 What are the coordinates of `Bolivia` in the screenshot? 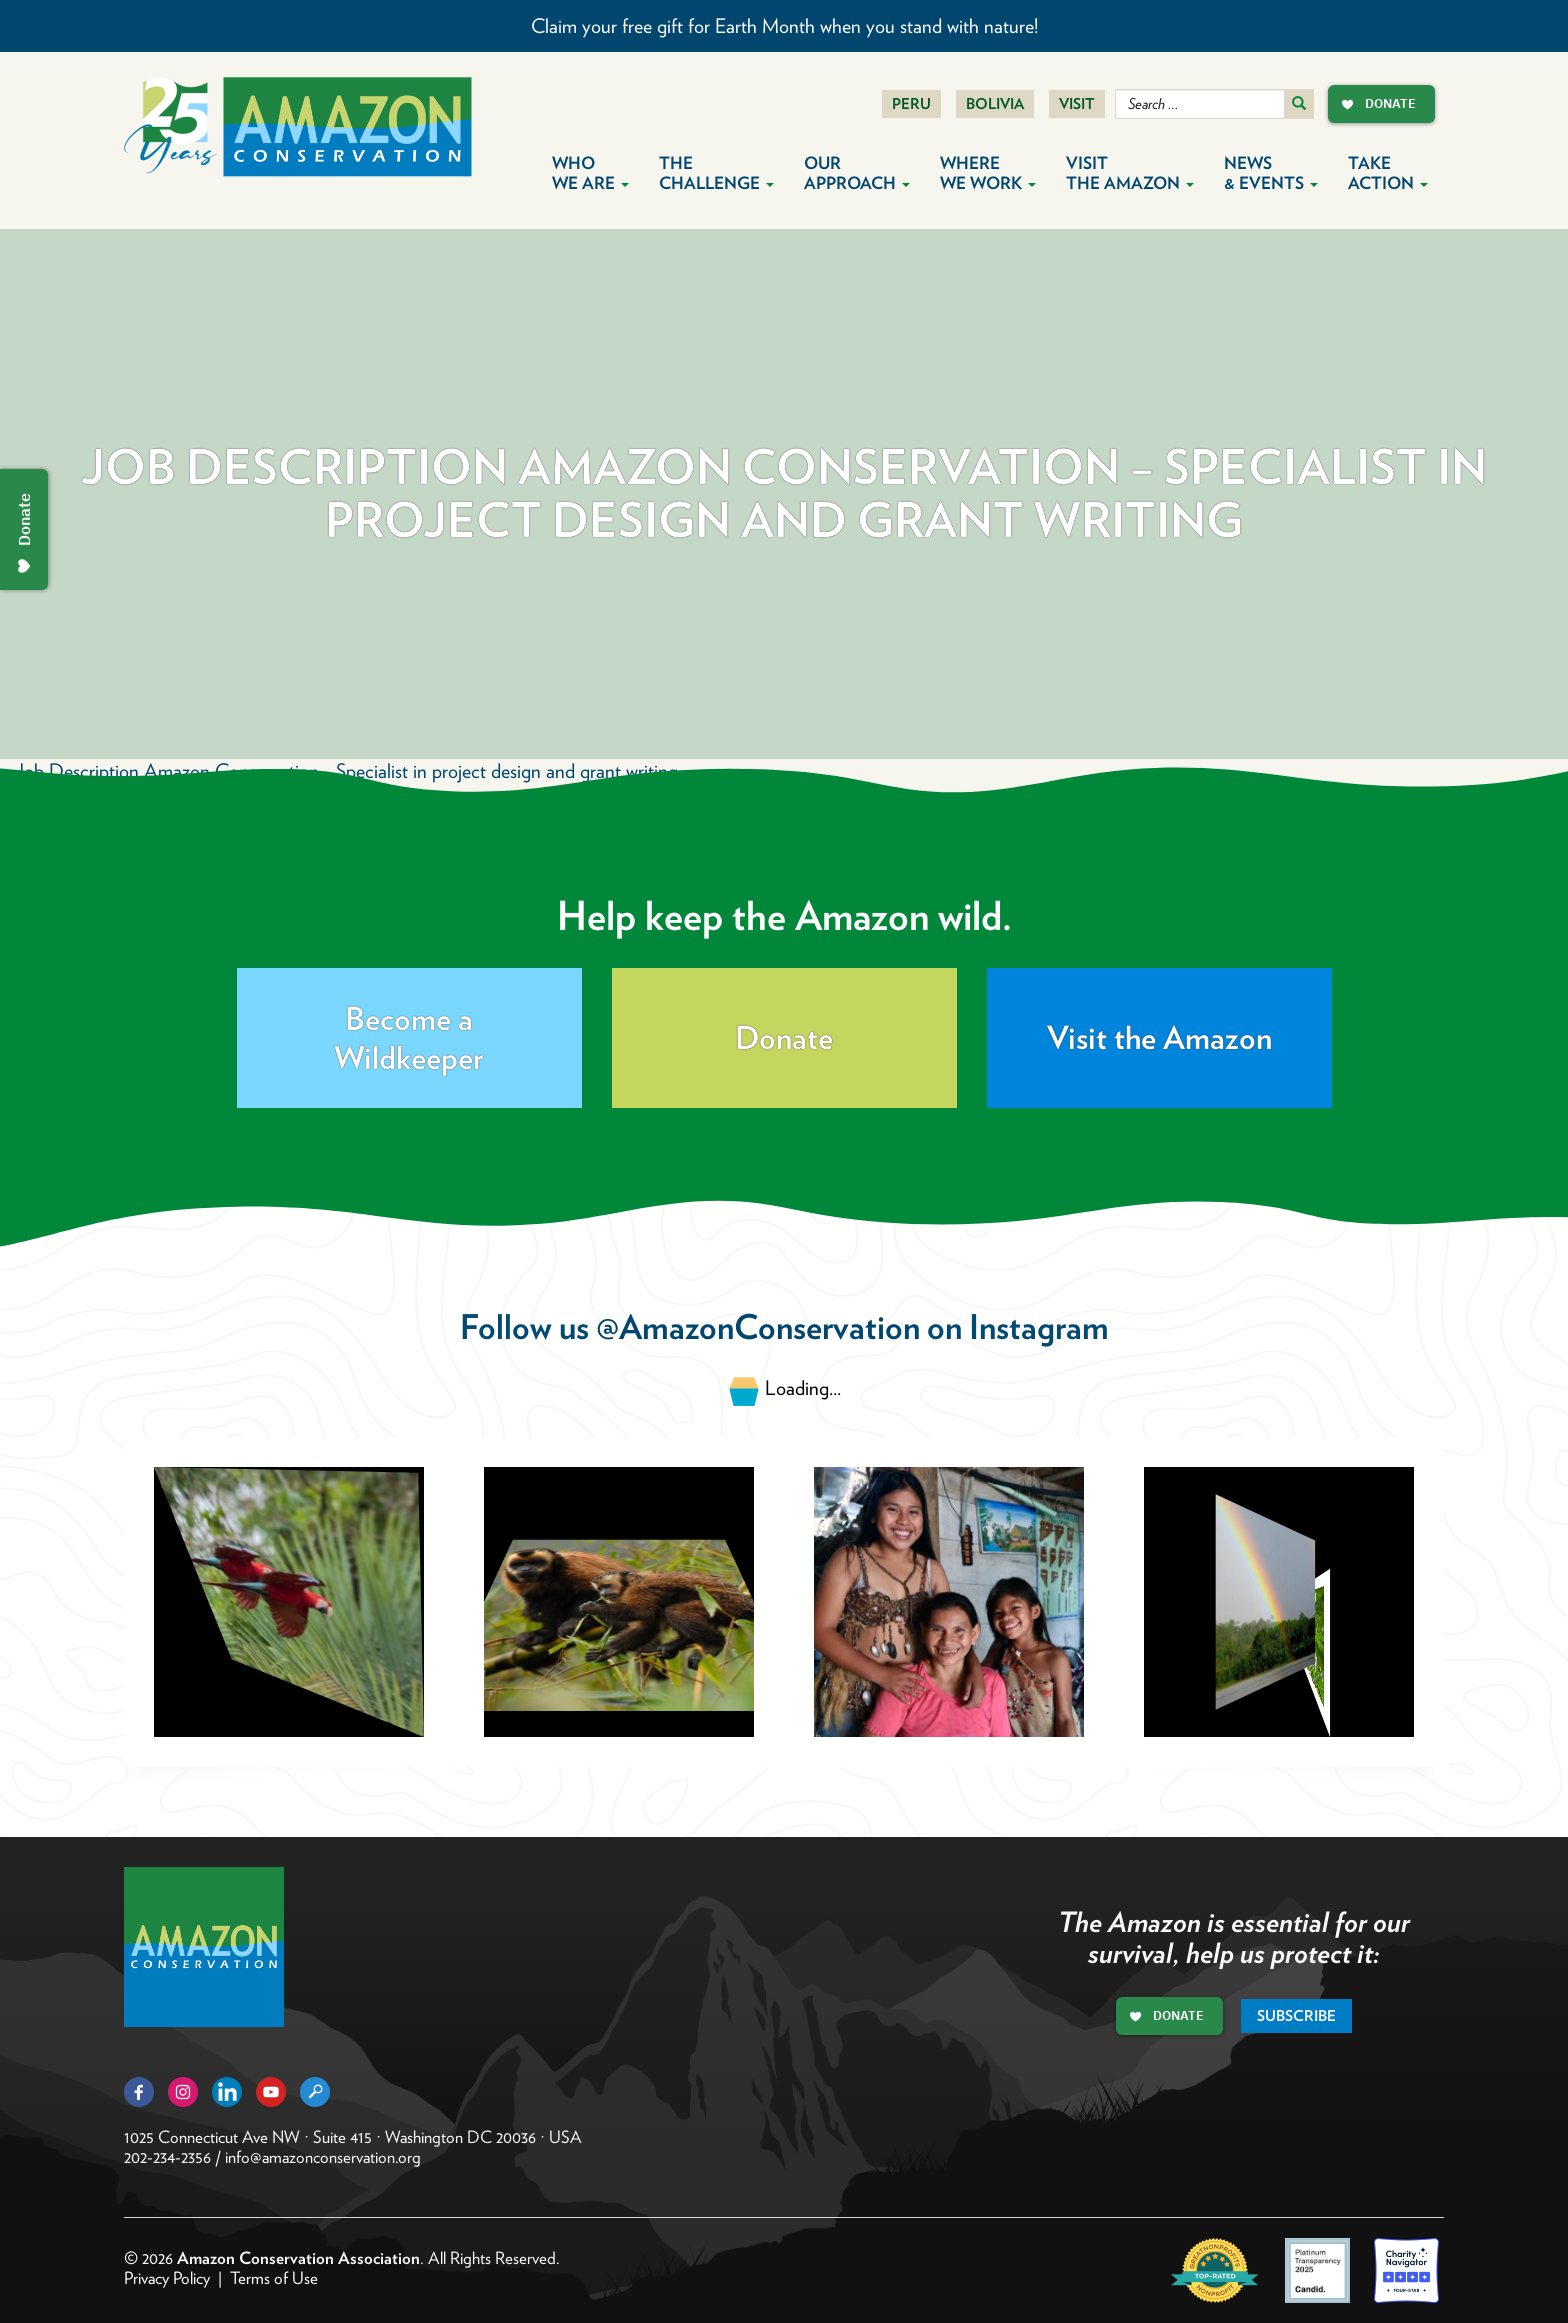 It's located at (995, 104).